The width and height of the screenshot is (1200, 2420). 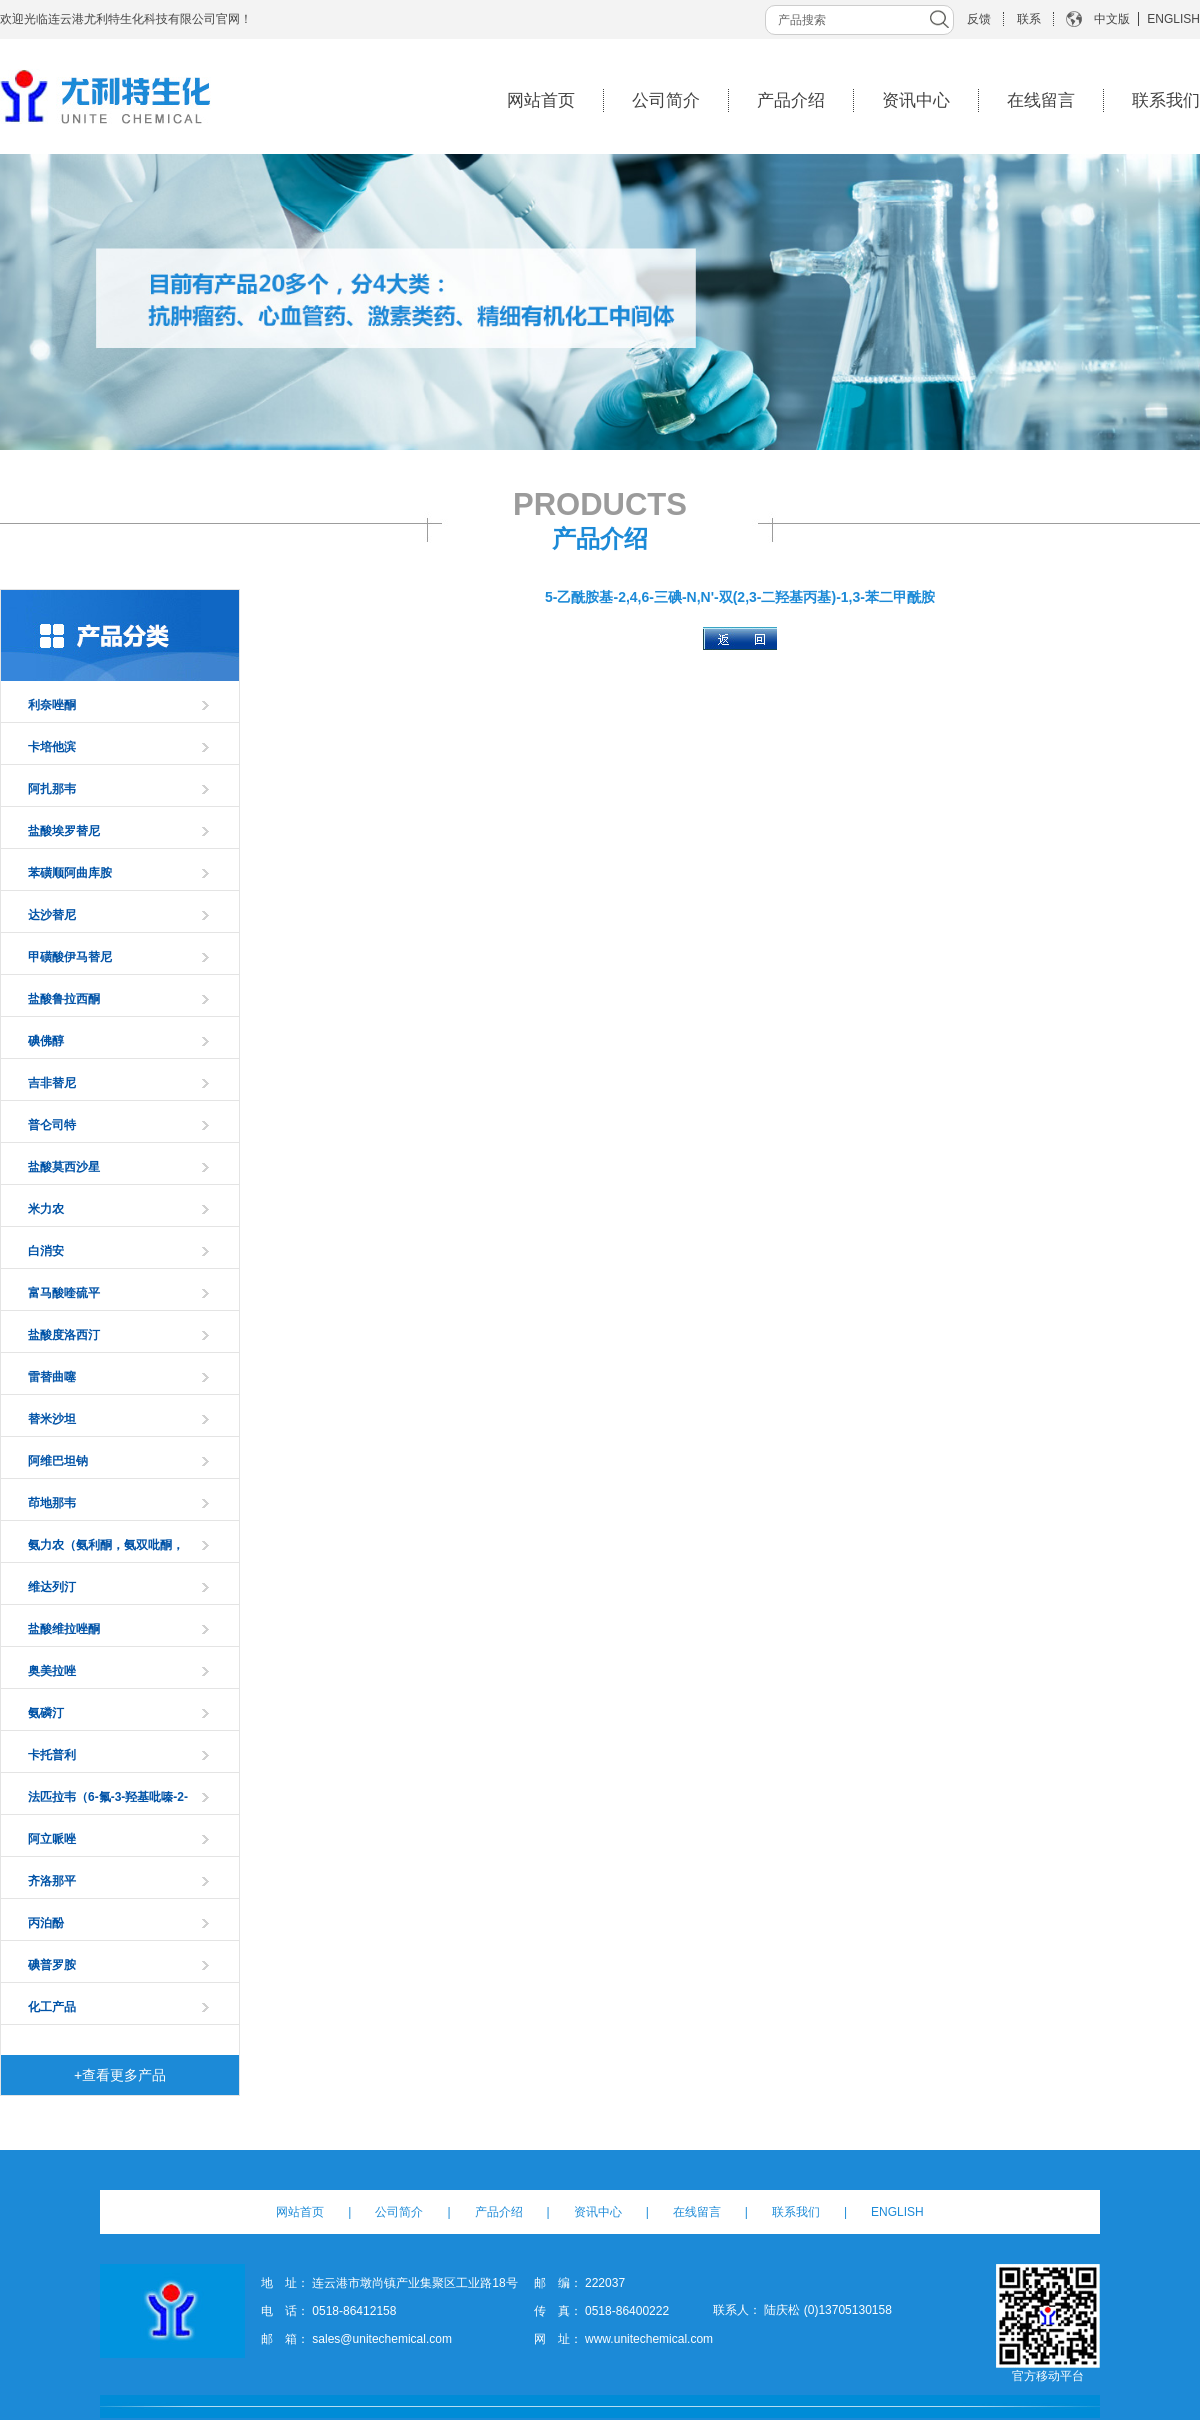 What do you see at coordinates (64, 1167) in the screenshot?
I see `盐酸莫西沙星` at bounding box center [64, 1167].